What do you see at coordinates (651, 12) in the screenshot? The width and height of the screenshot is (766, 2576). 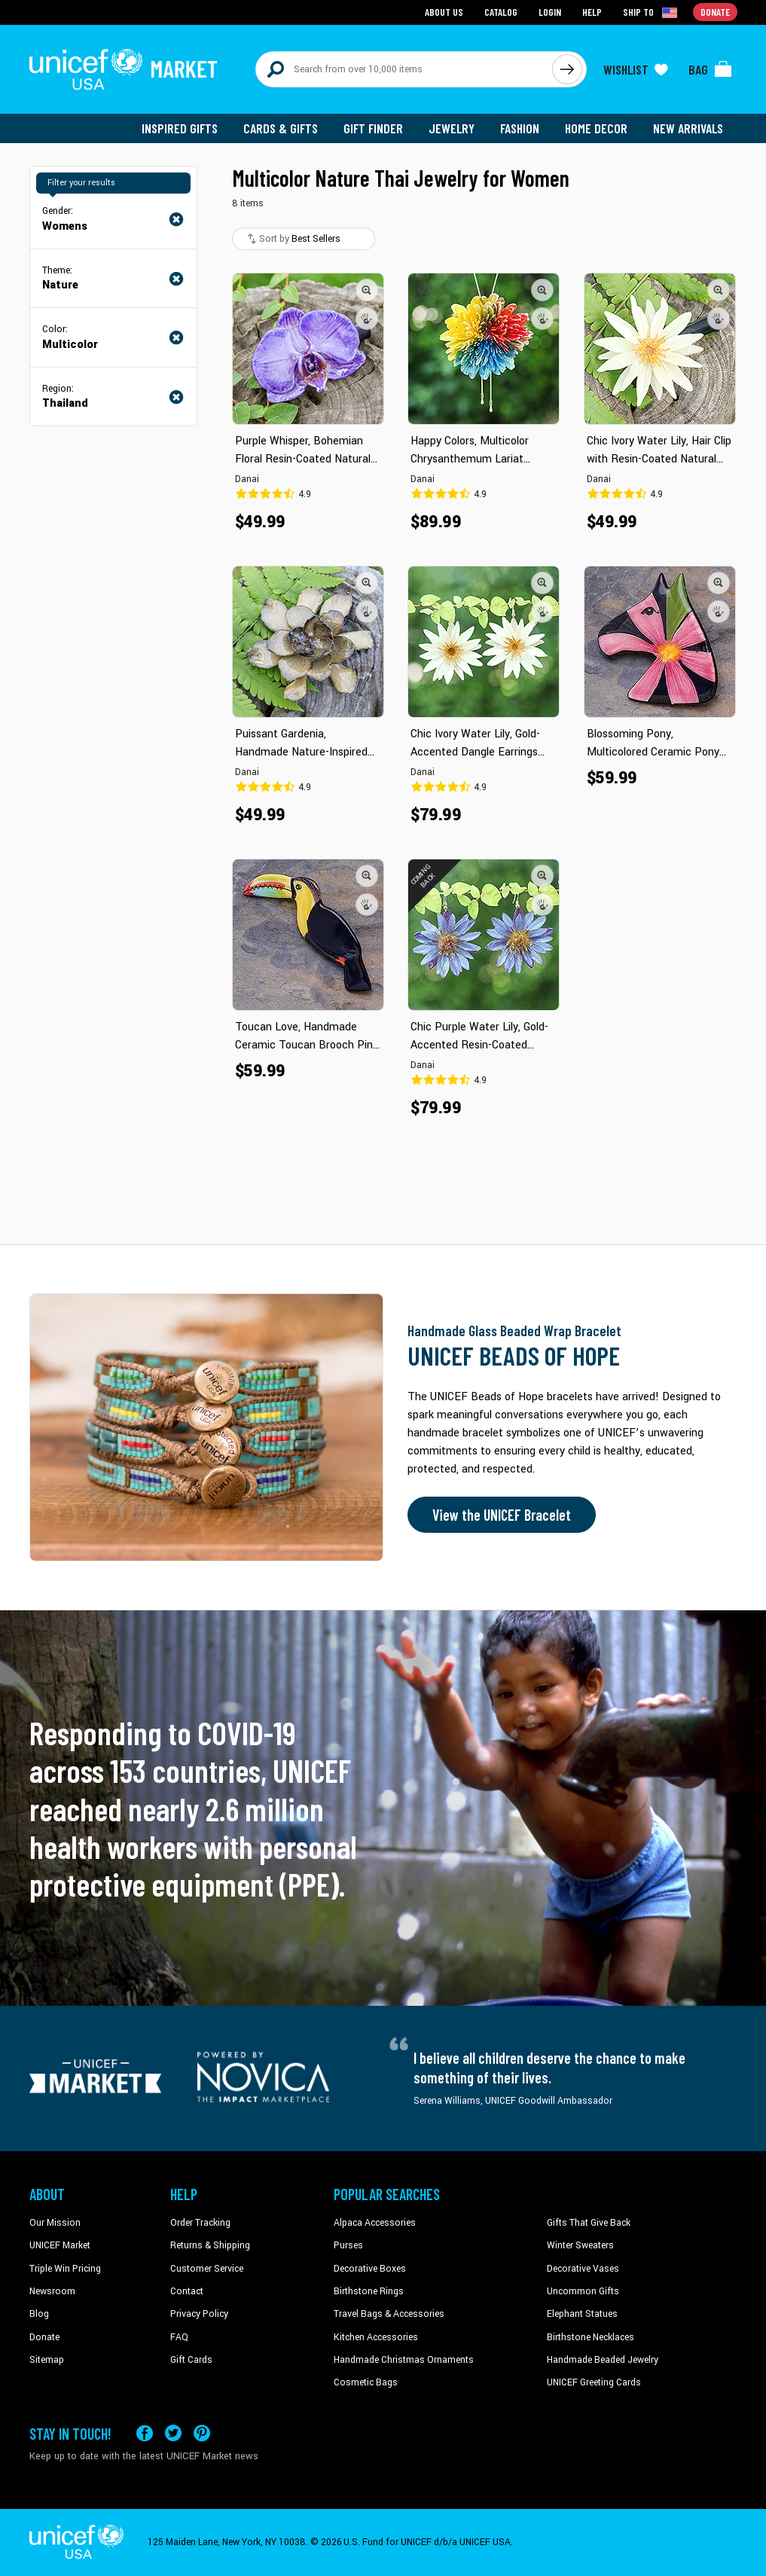 I see `[Click to view shipto details]` at bounding box center [651, 12].